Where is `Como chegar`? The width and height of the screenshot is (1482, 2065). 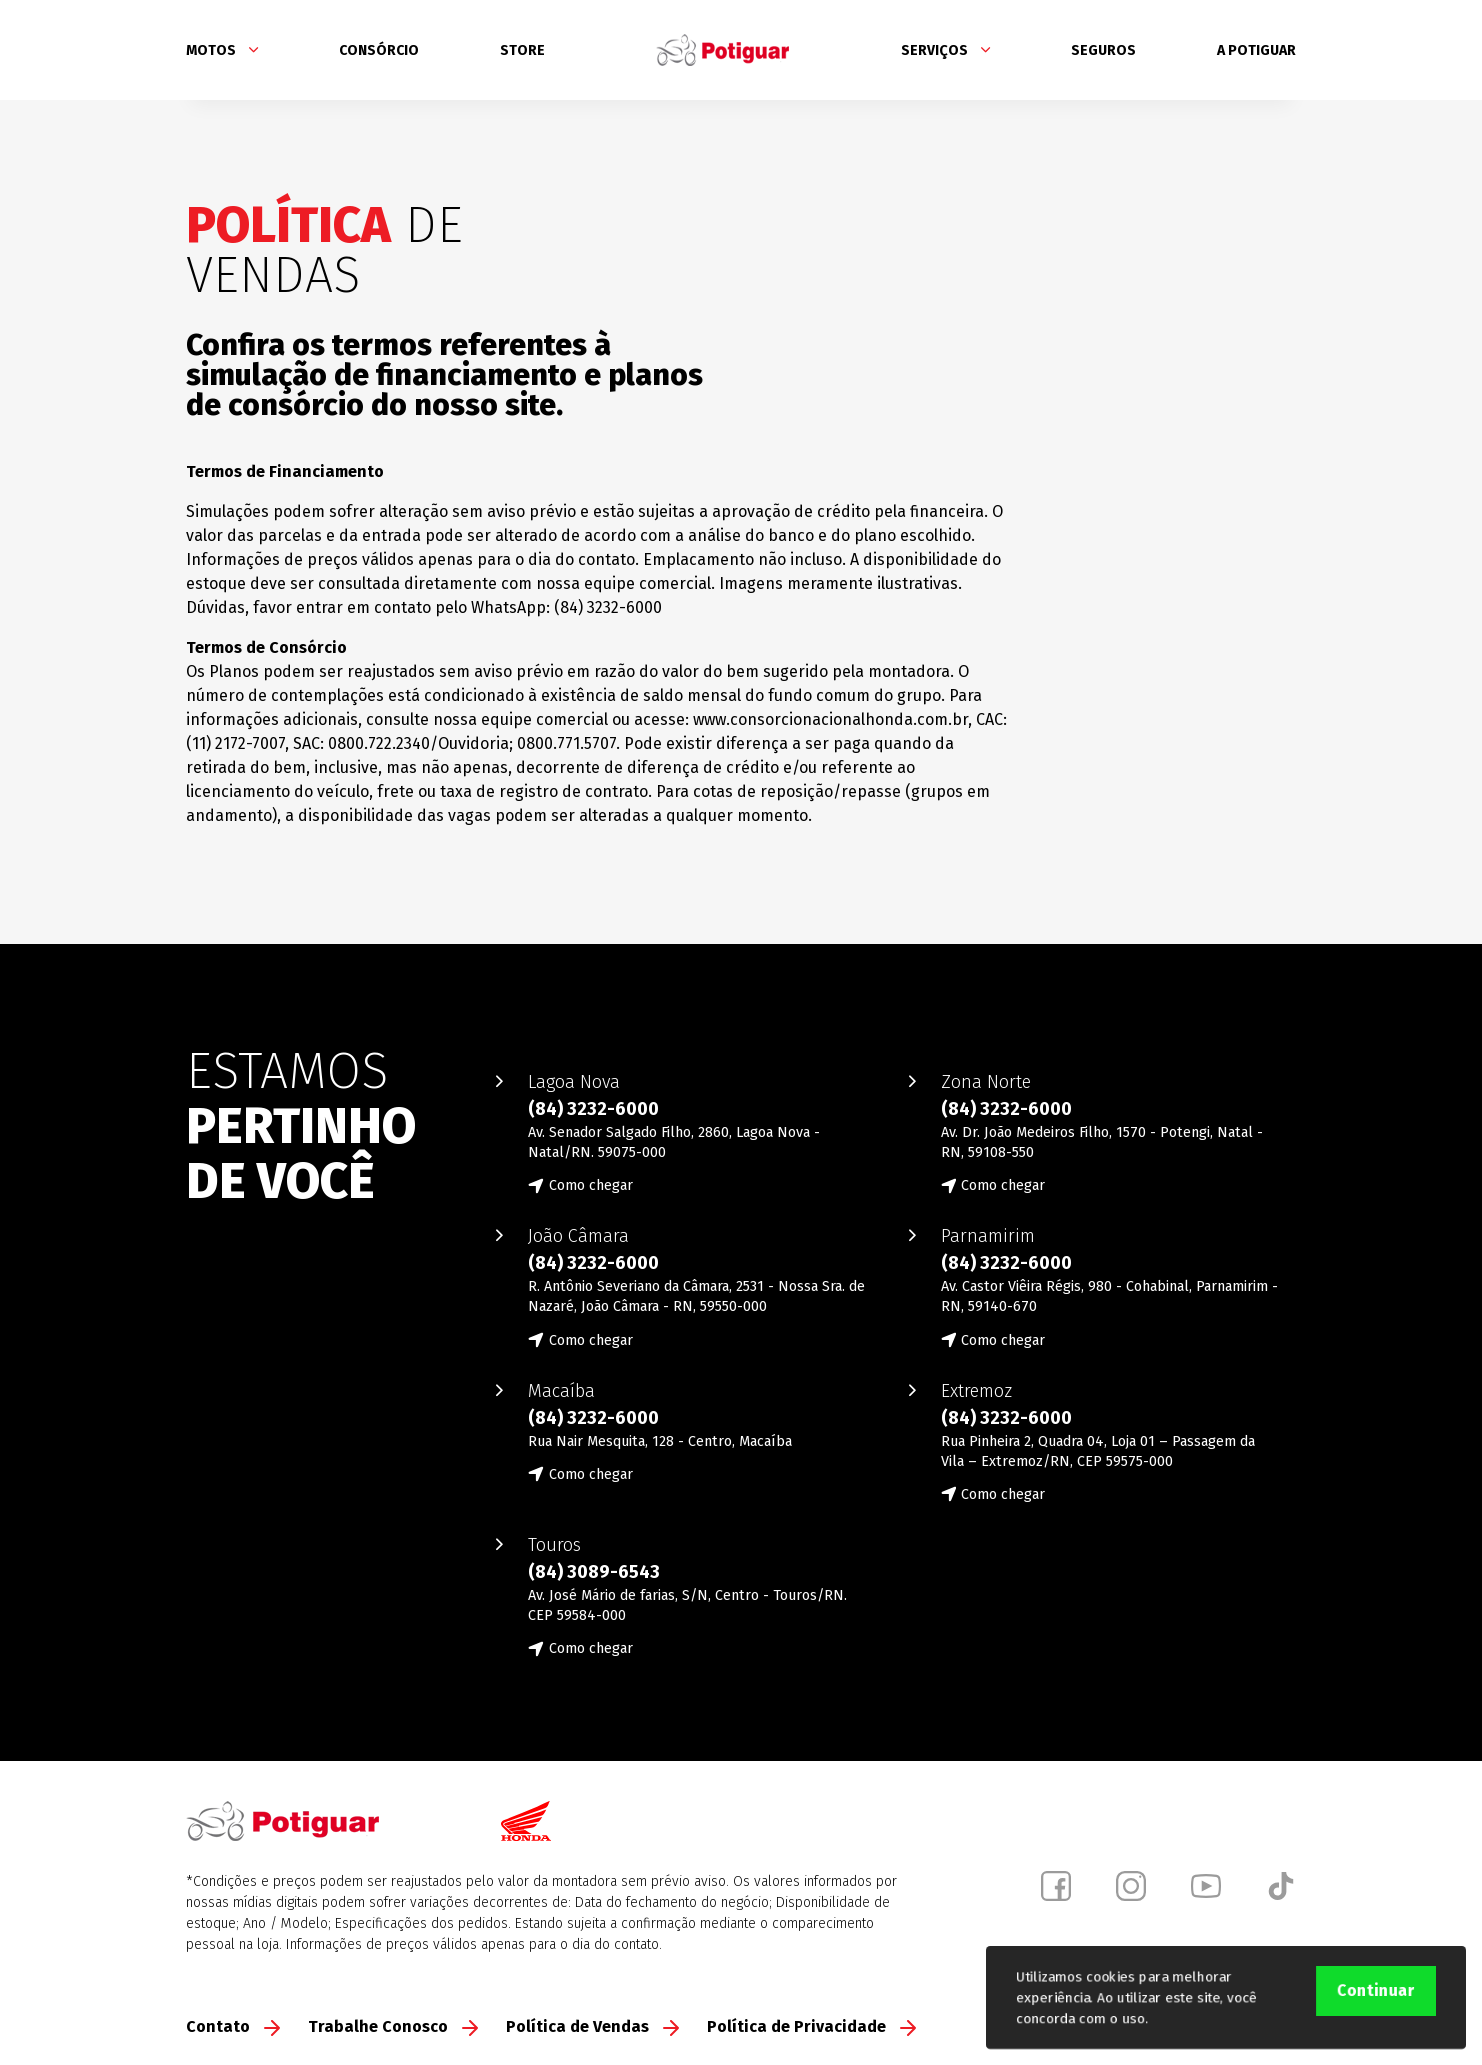 Como chegar is located at coordinates (591, 1185).